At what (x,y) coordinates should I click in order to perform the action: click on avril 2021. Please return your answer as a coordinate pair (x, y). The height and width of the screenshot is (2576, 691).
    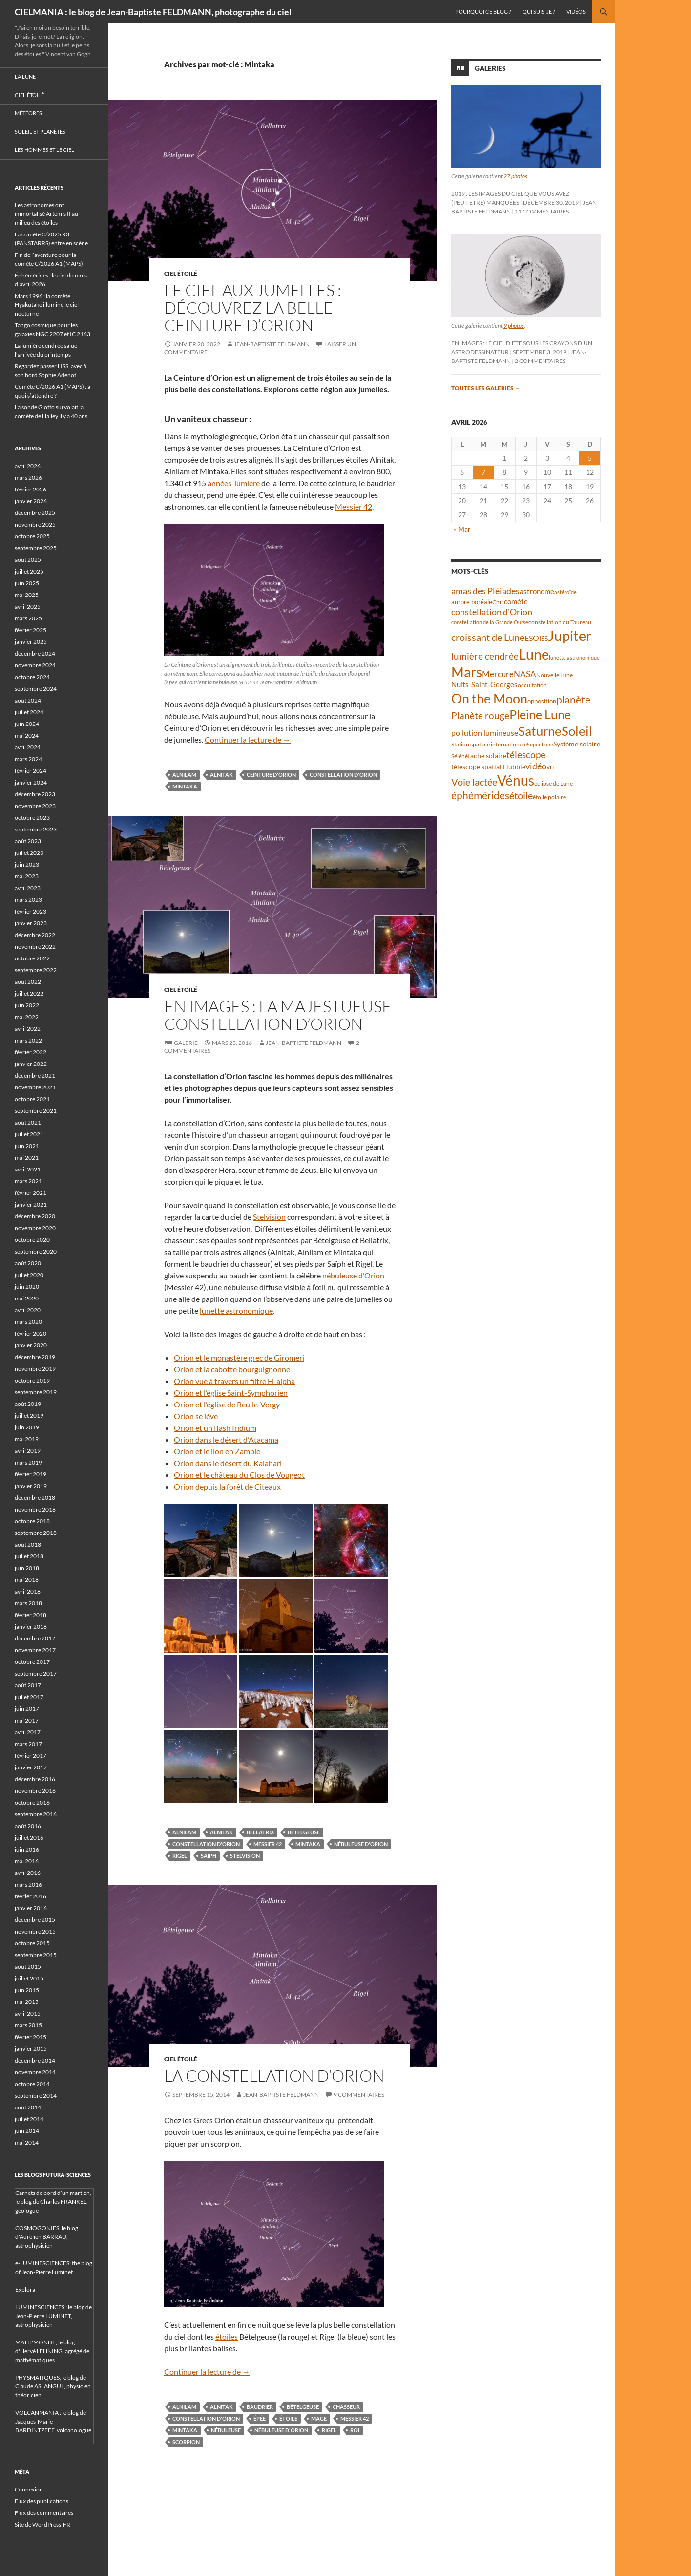
    Looking at the image, I should click on (28, 1169).